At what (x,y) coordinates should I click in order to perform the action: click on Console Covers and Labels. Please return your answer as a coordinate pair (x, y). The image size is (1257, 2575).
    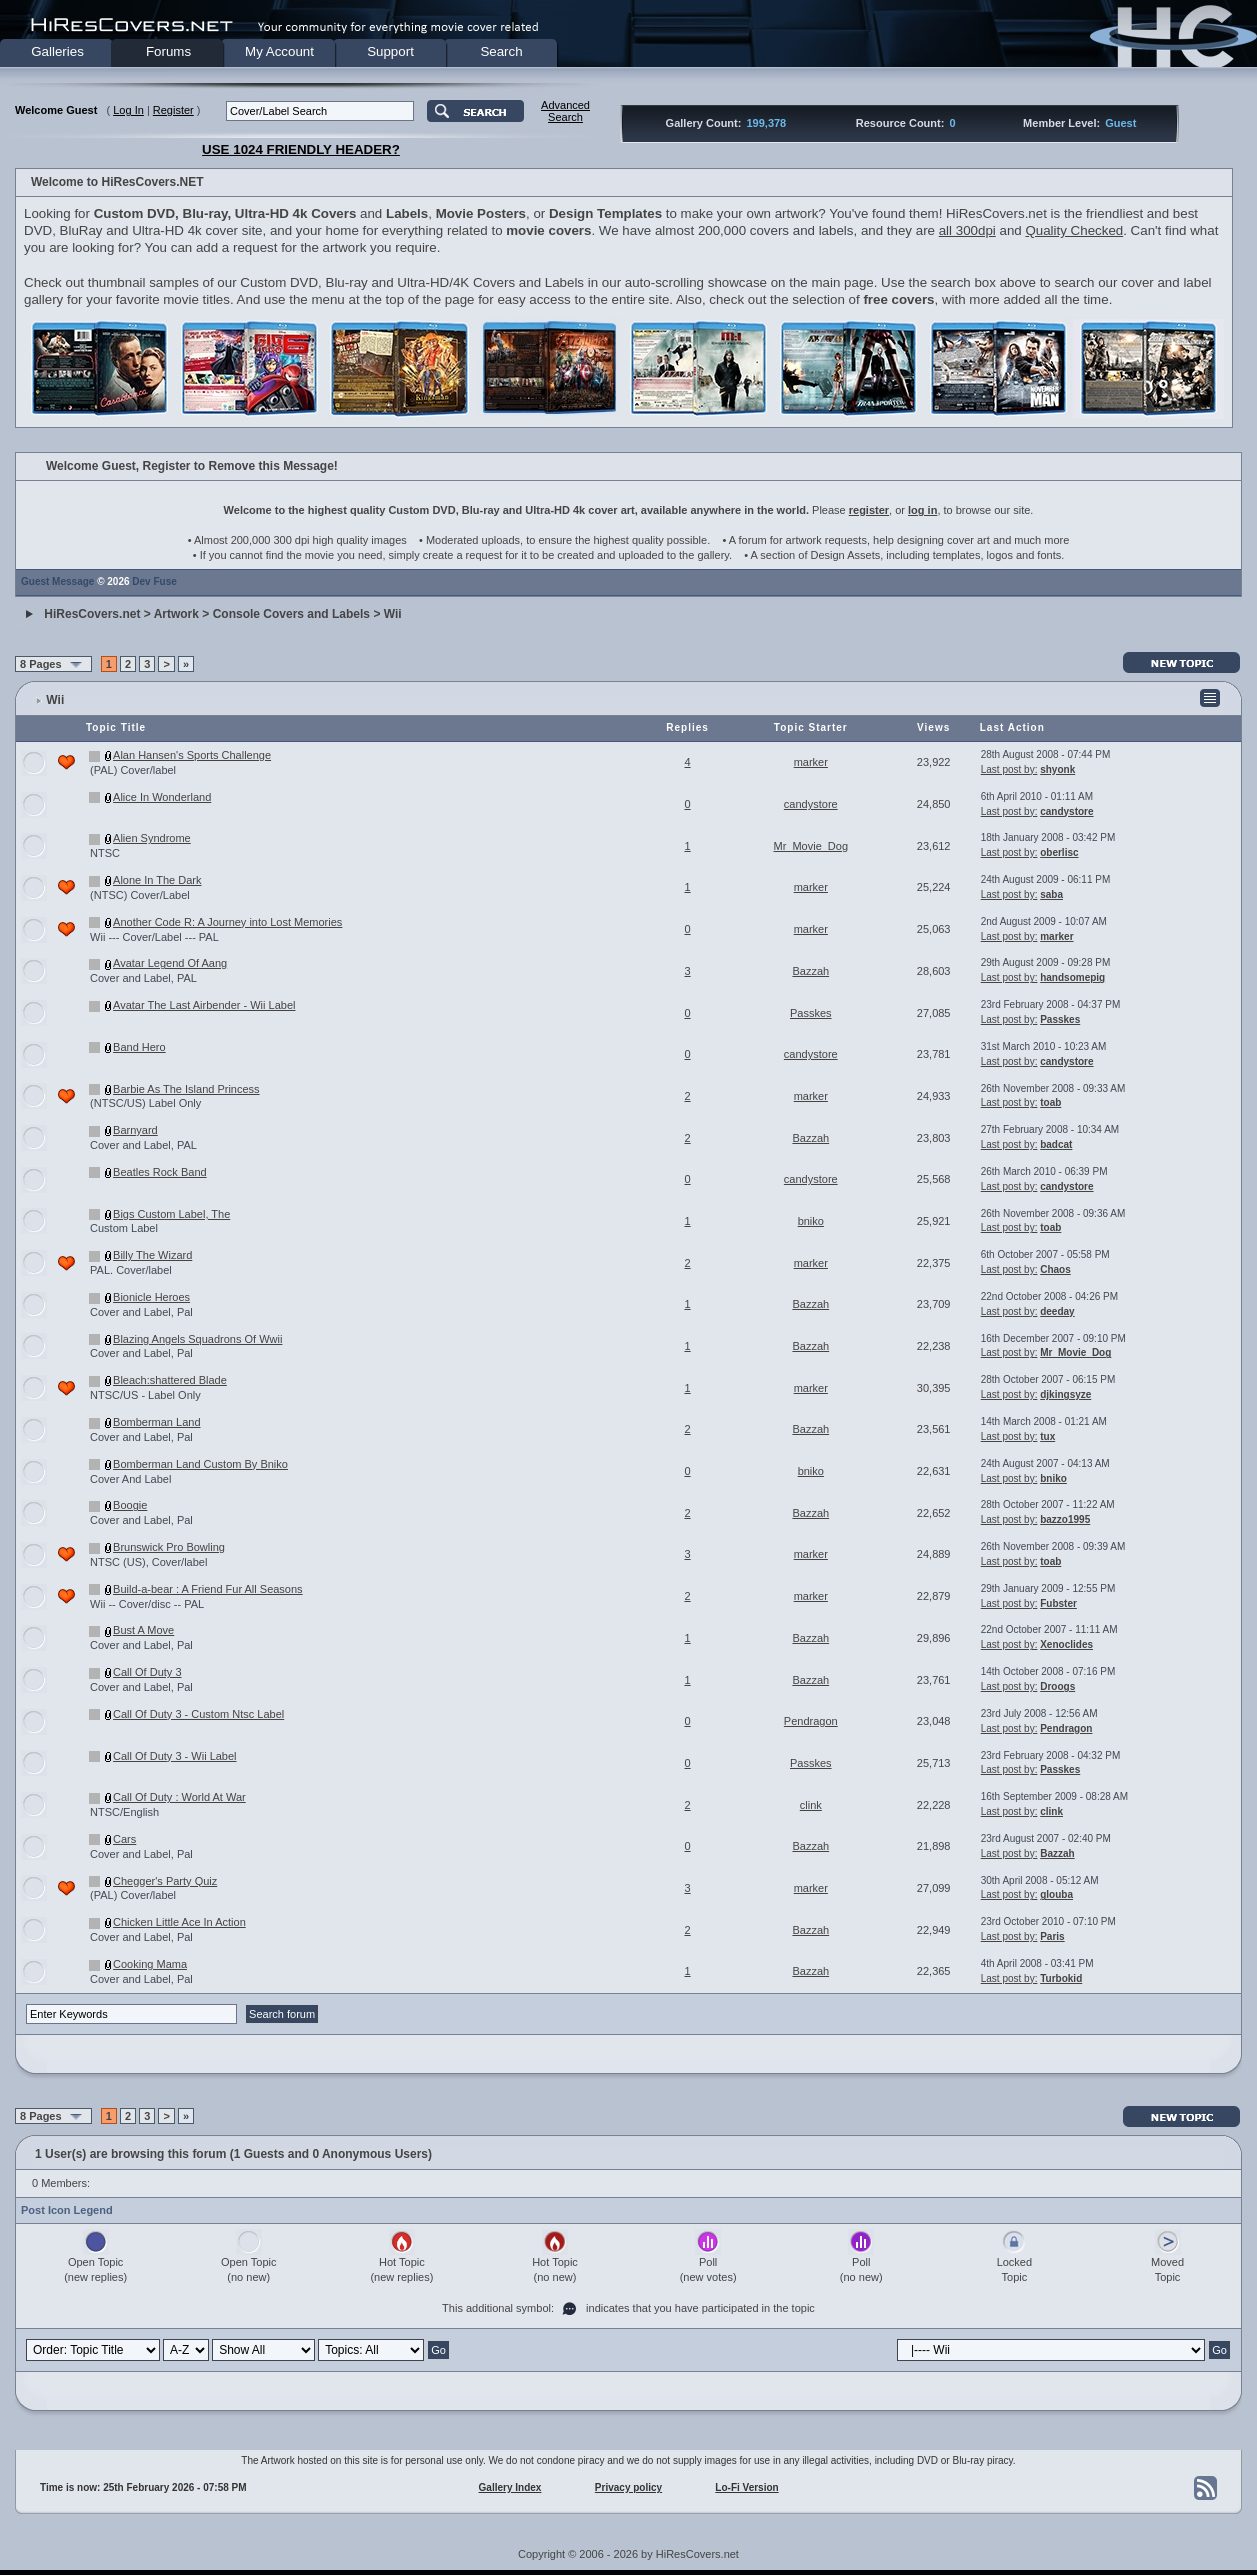
    Looking at the image, I should click on (291, 614).